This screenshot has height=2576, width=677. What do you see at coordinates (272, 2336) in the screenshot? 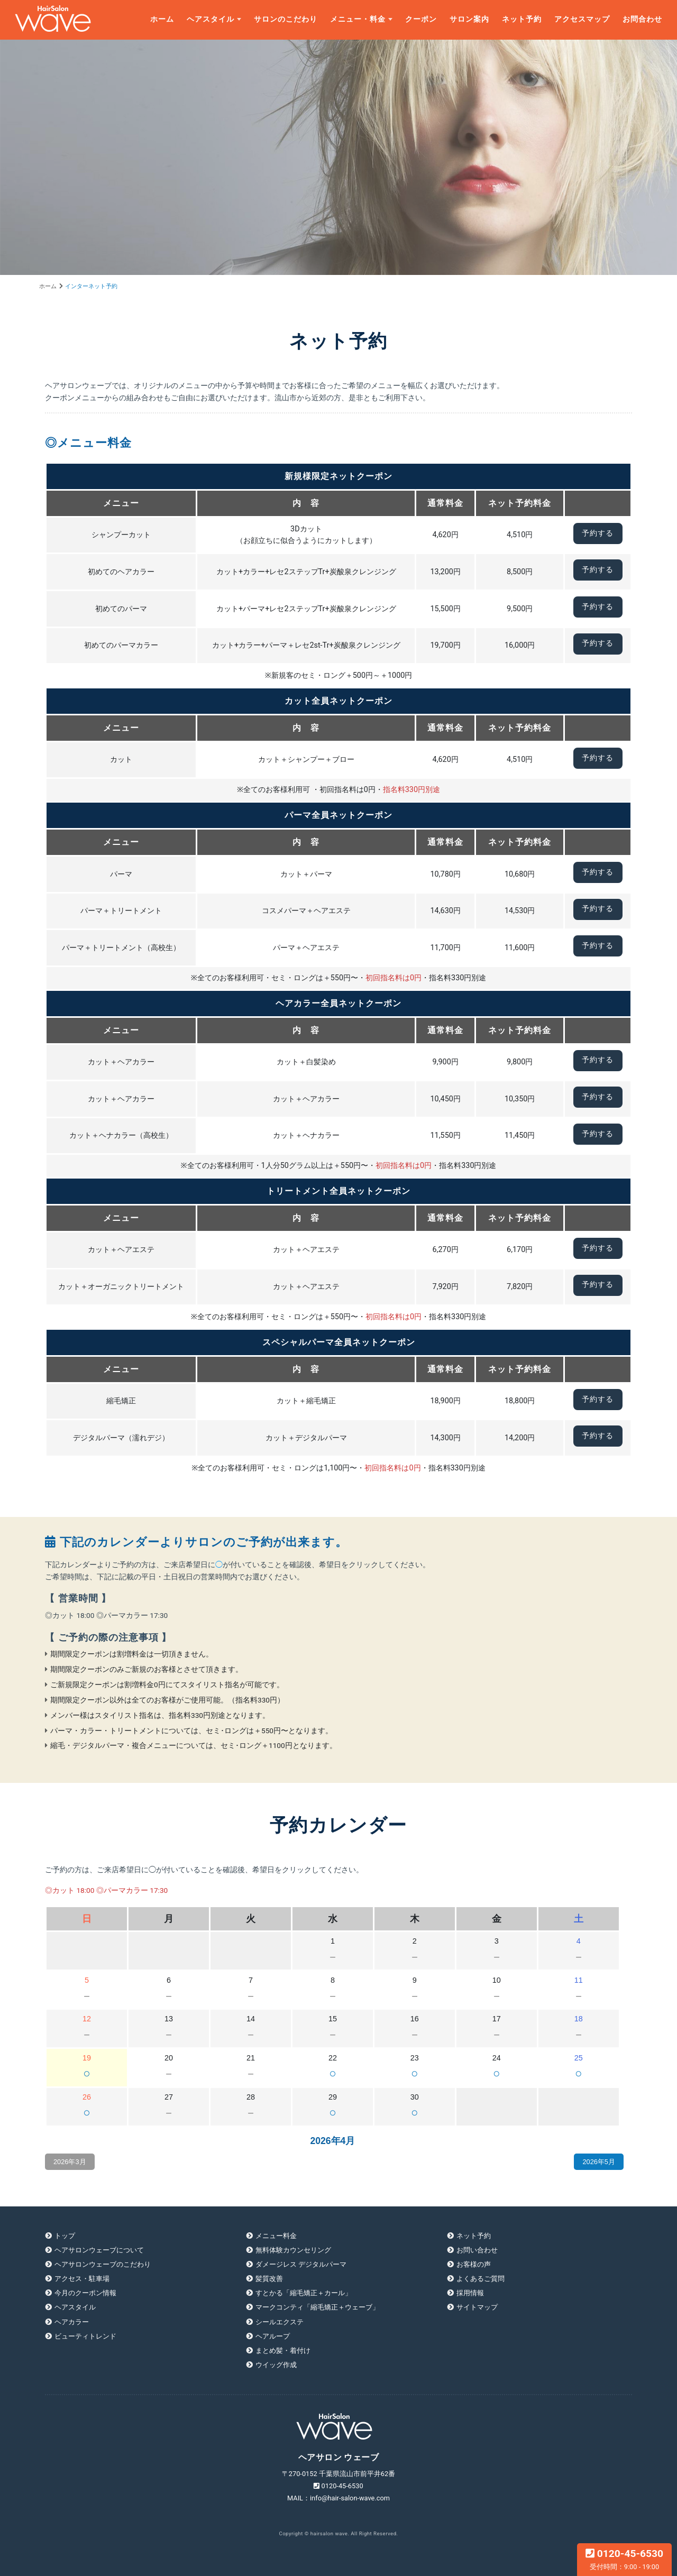
I see `ヘアループ` at bounding box center [272, 2336].